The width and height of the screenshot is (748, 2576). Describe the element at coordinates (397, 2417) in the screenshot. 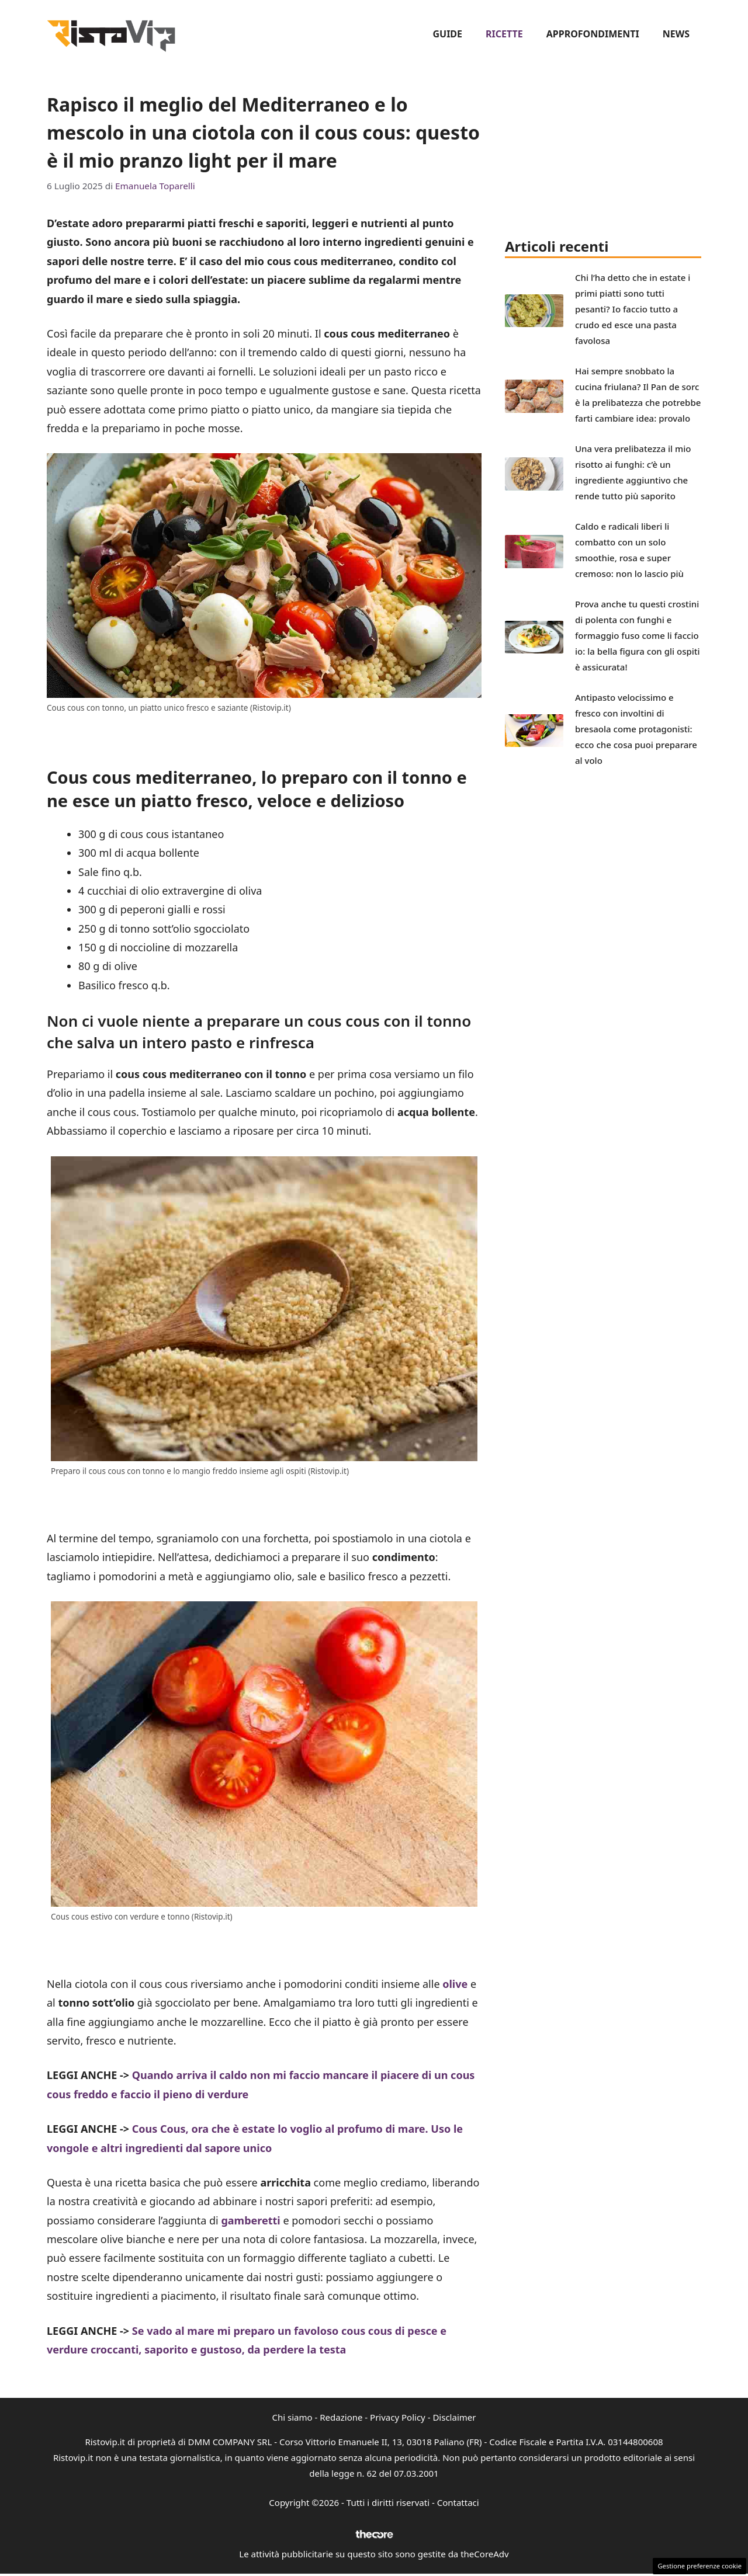

I see `Privacy Policy` at that location.